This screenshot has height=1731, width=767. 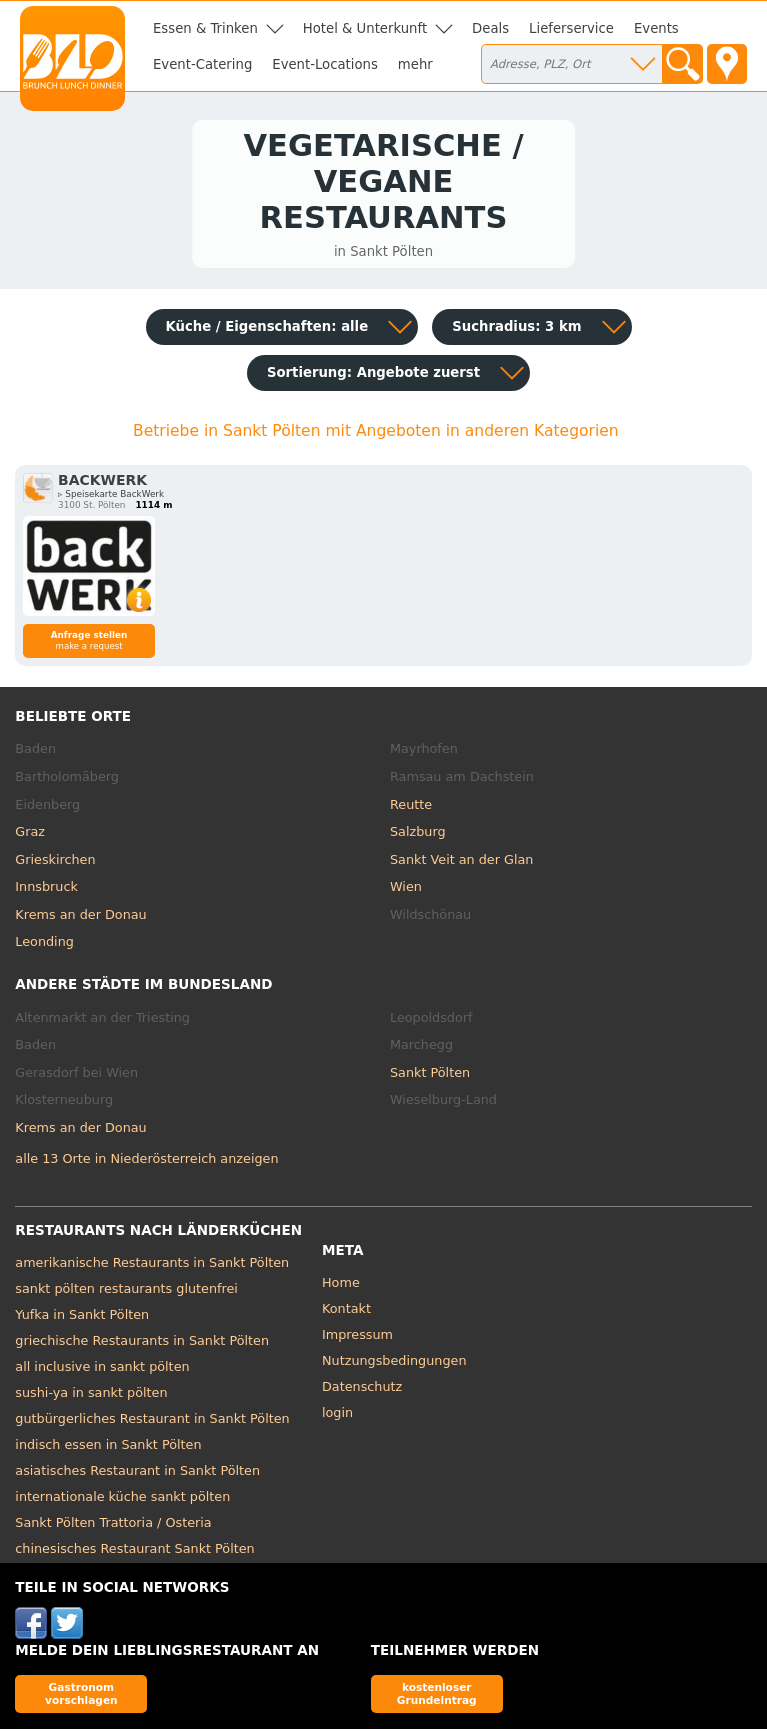 What do you see at coordinates (55, 861) in the screenshot?
I see `Grieskirchen` at bounding box center [55, 861].